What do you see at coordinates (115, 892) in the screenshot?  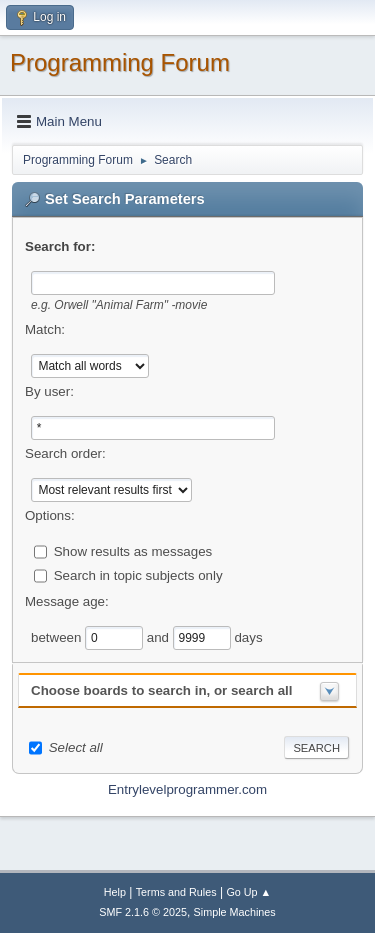 I see `Help` at bounding box center [115, 892].